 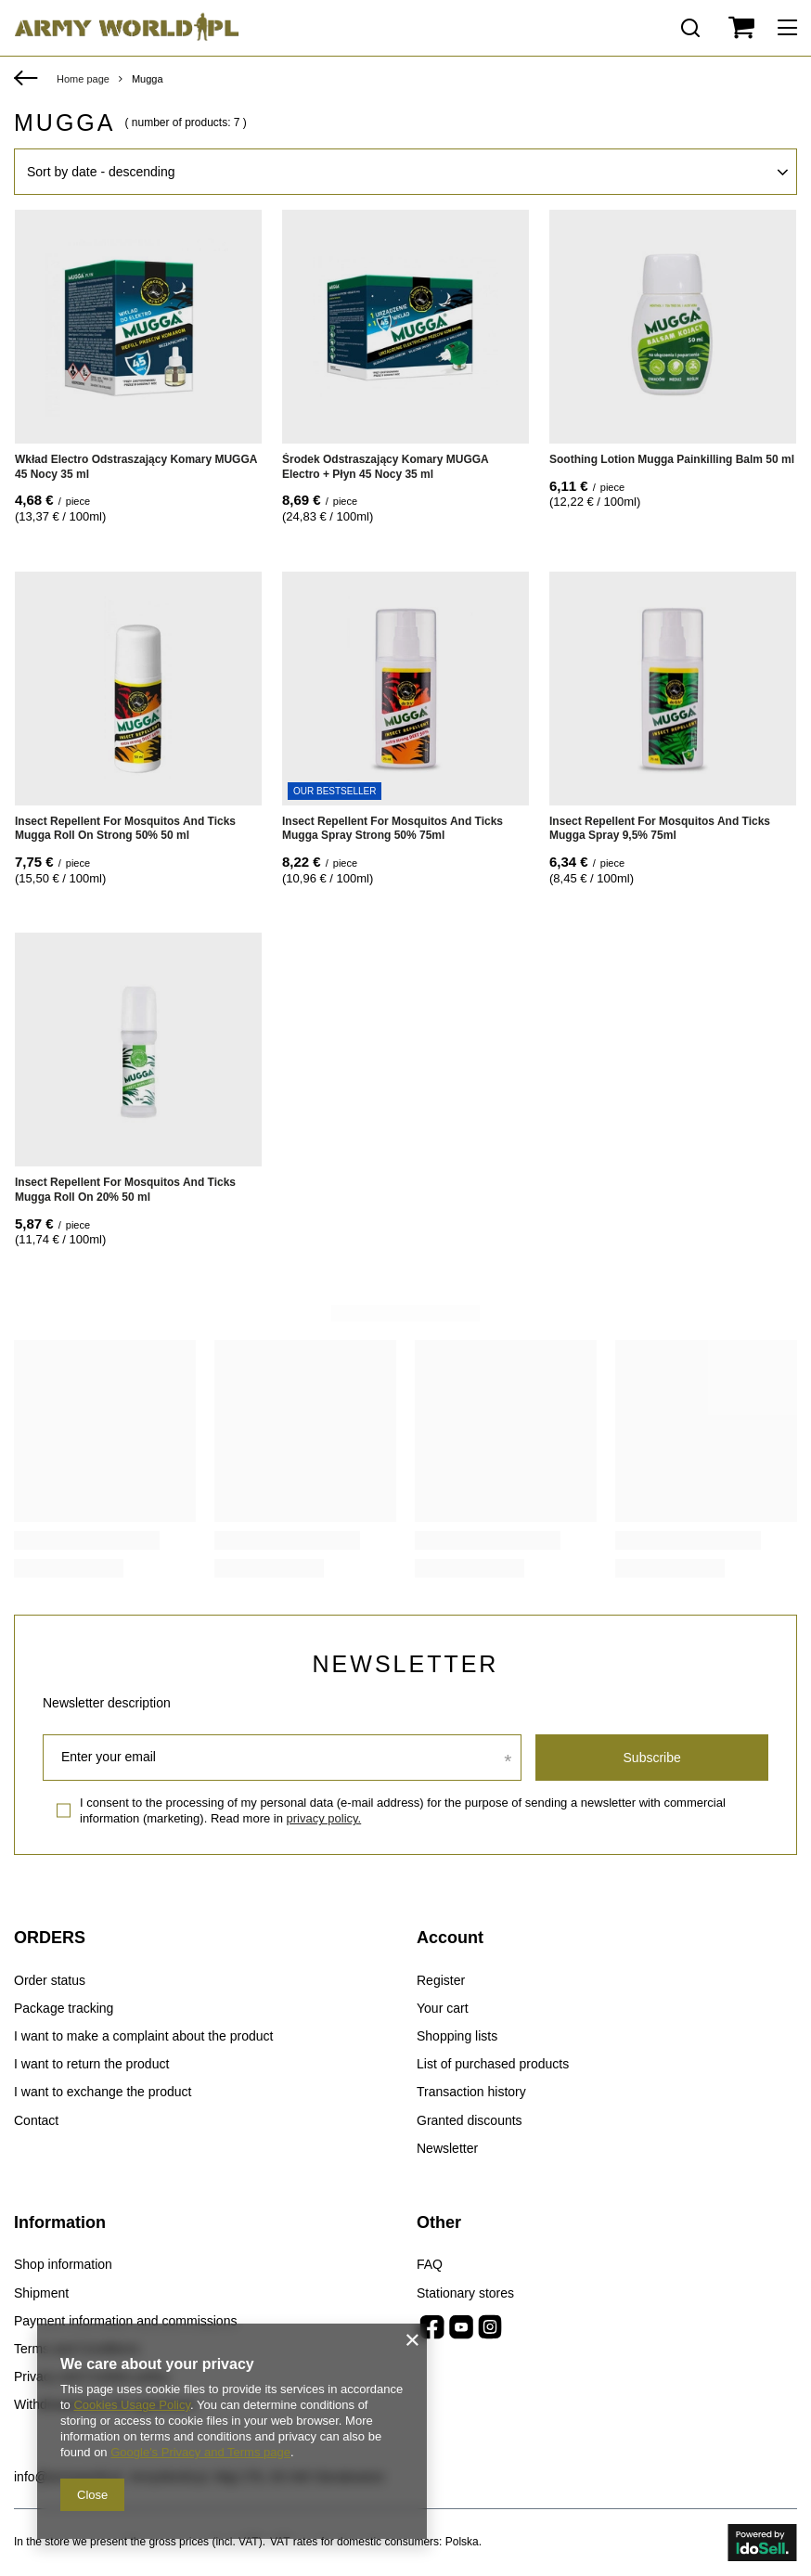 I want to click on [Shop logo], so click(x=126, y=27).